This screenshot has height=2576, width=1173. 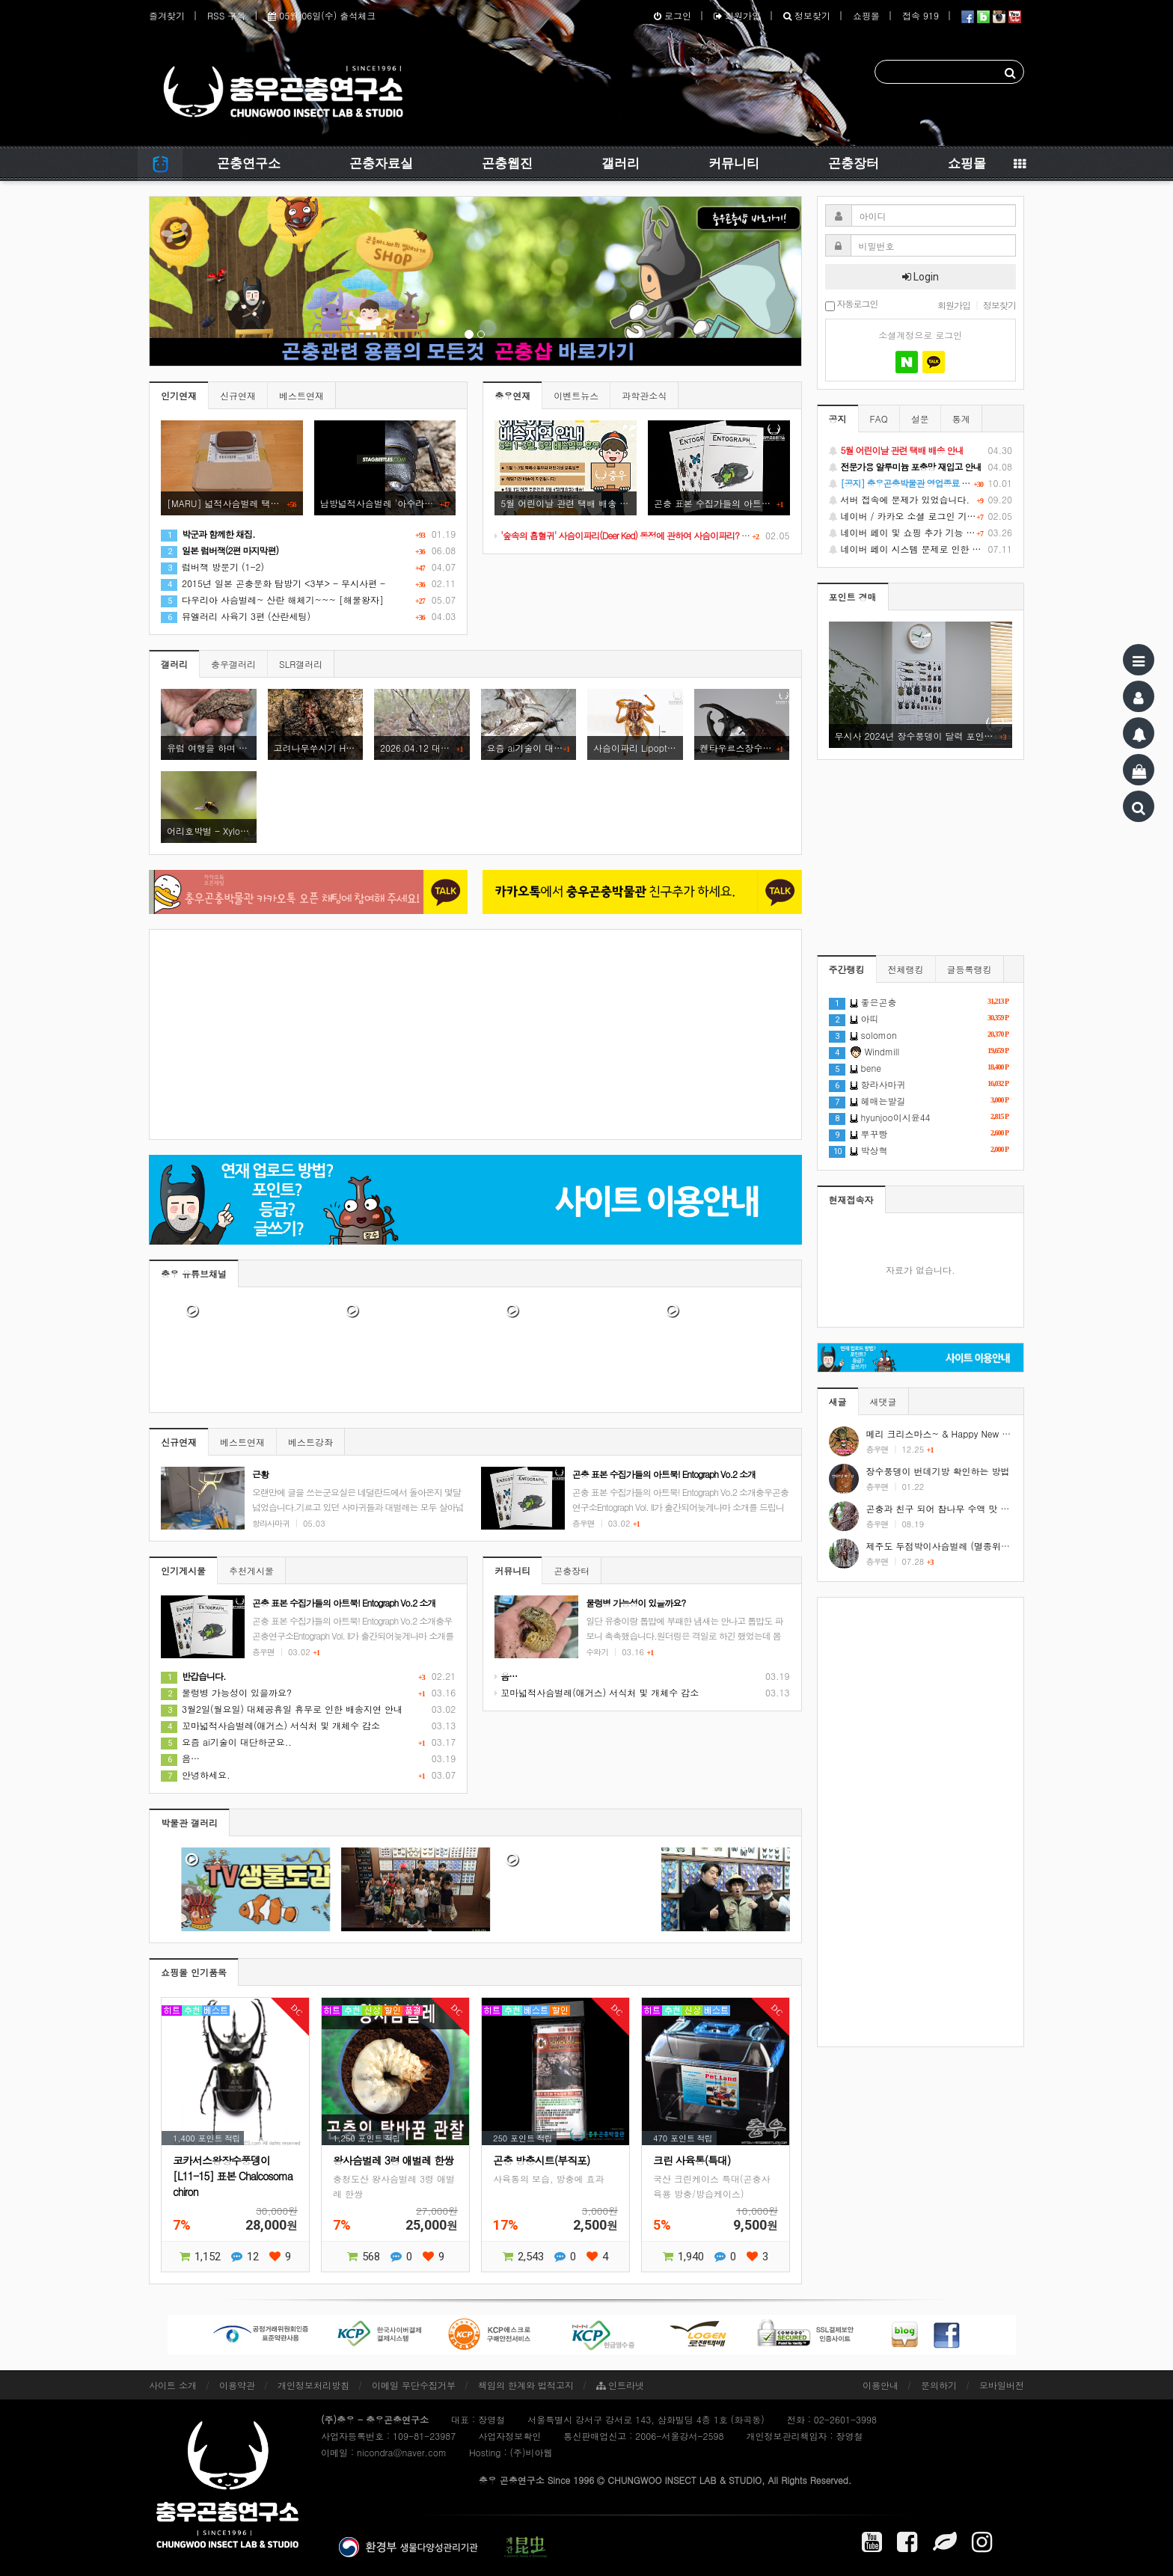 What do you see at coordinates (313, 2385) in the screenshot?
I see `개인정보처리방침` at bounding box center [313, 2385].